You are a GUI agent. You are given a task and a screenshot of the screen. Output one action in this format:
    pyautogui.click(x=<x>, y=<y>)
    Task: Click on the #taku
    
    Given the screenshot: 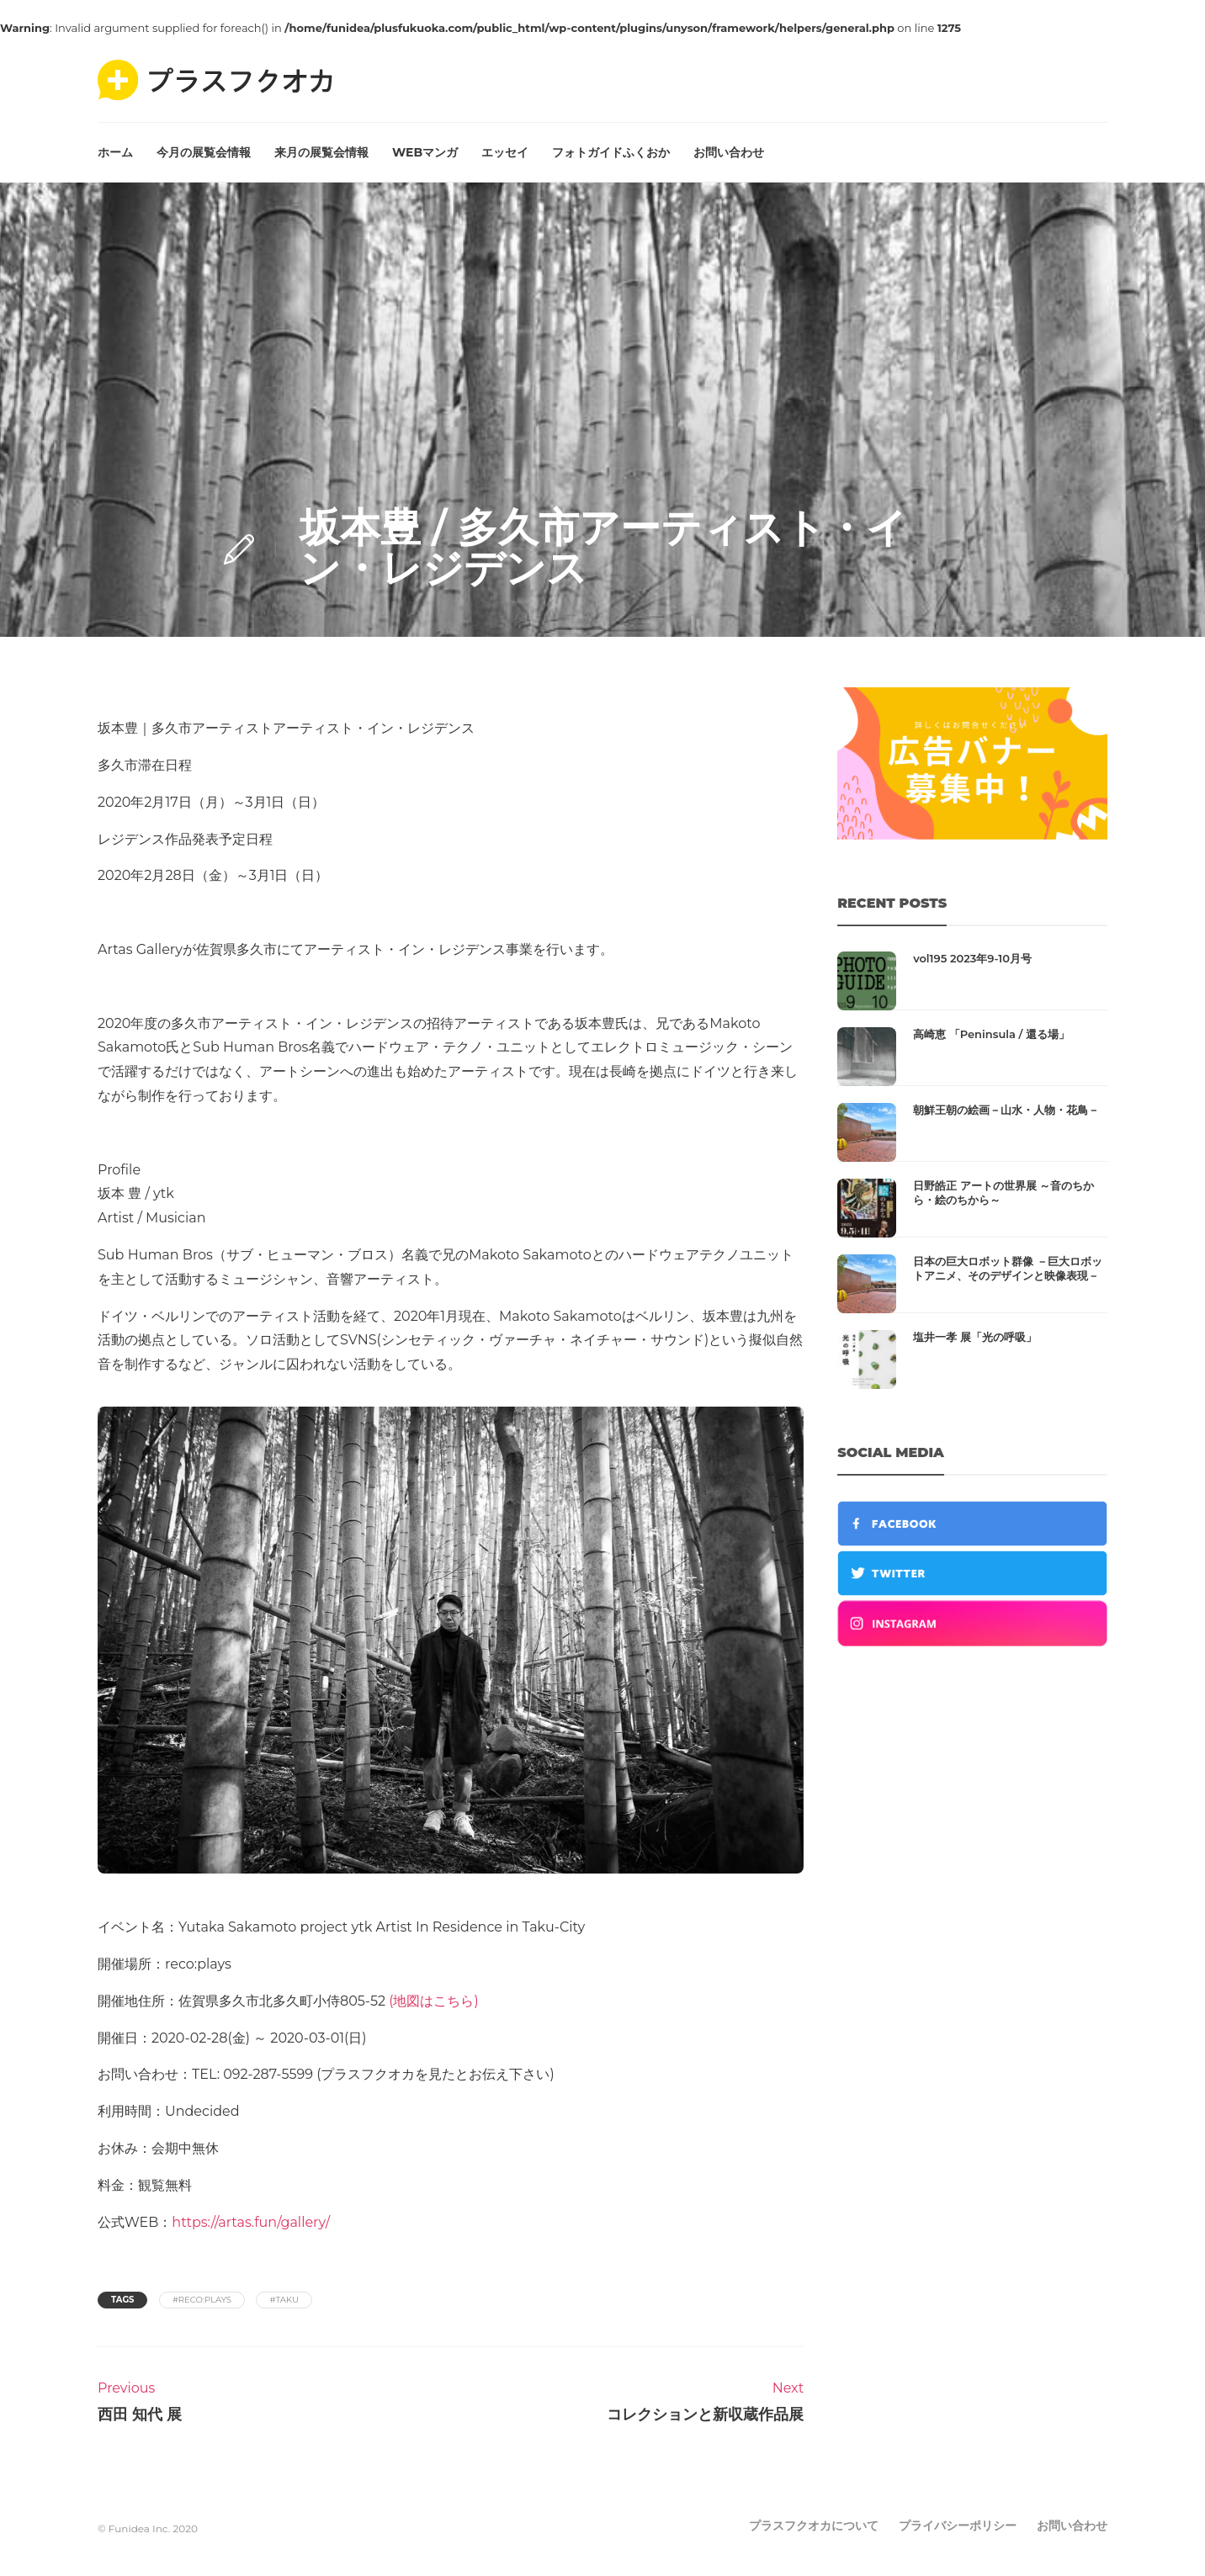 What is the action you would take?
    pyautogui.click(x=283, y=2299)
    